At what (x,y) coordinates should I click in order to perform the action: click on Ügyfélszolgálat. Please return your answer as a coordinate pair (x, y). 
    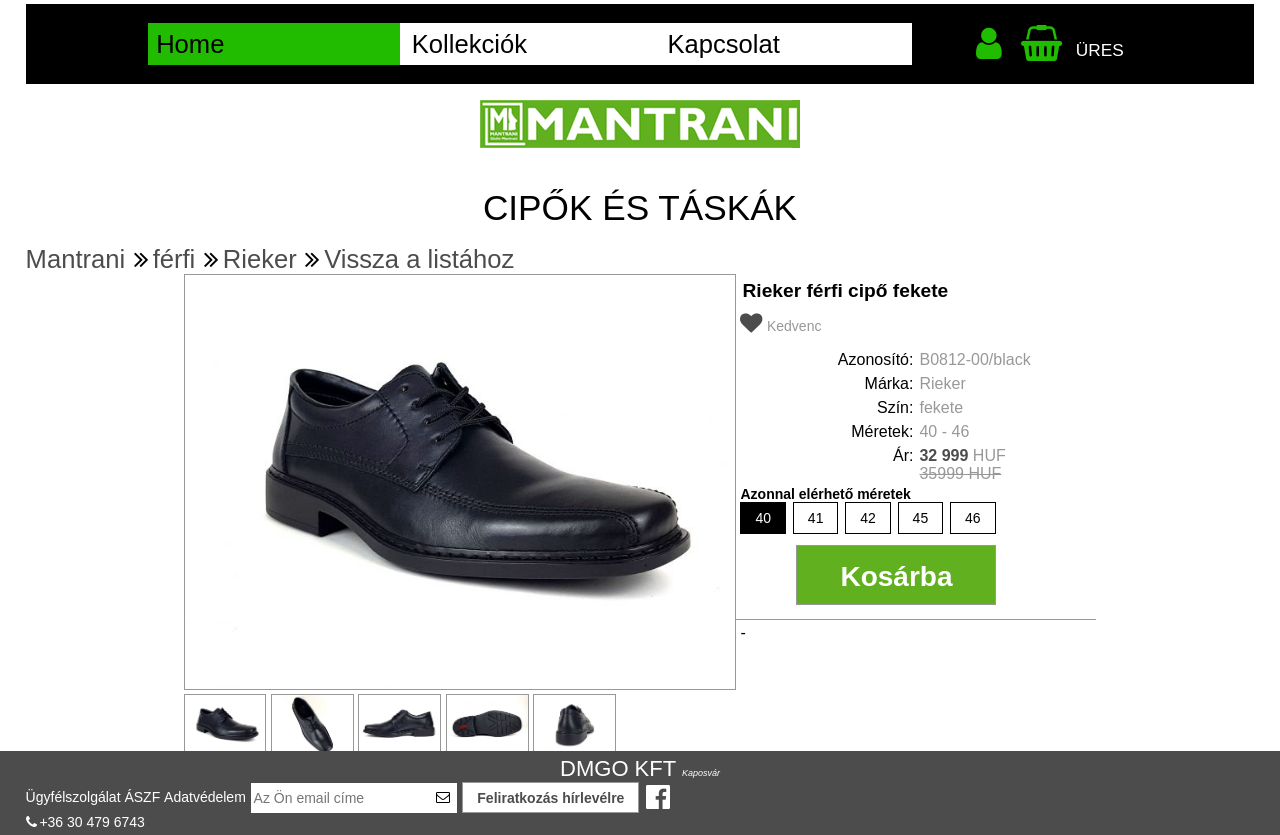
    Looking at the image, I should click on (73, 797).